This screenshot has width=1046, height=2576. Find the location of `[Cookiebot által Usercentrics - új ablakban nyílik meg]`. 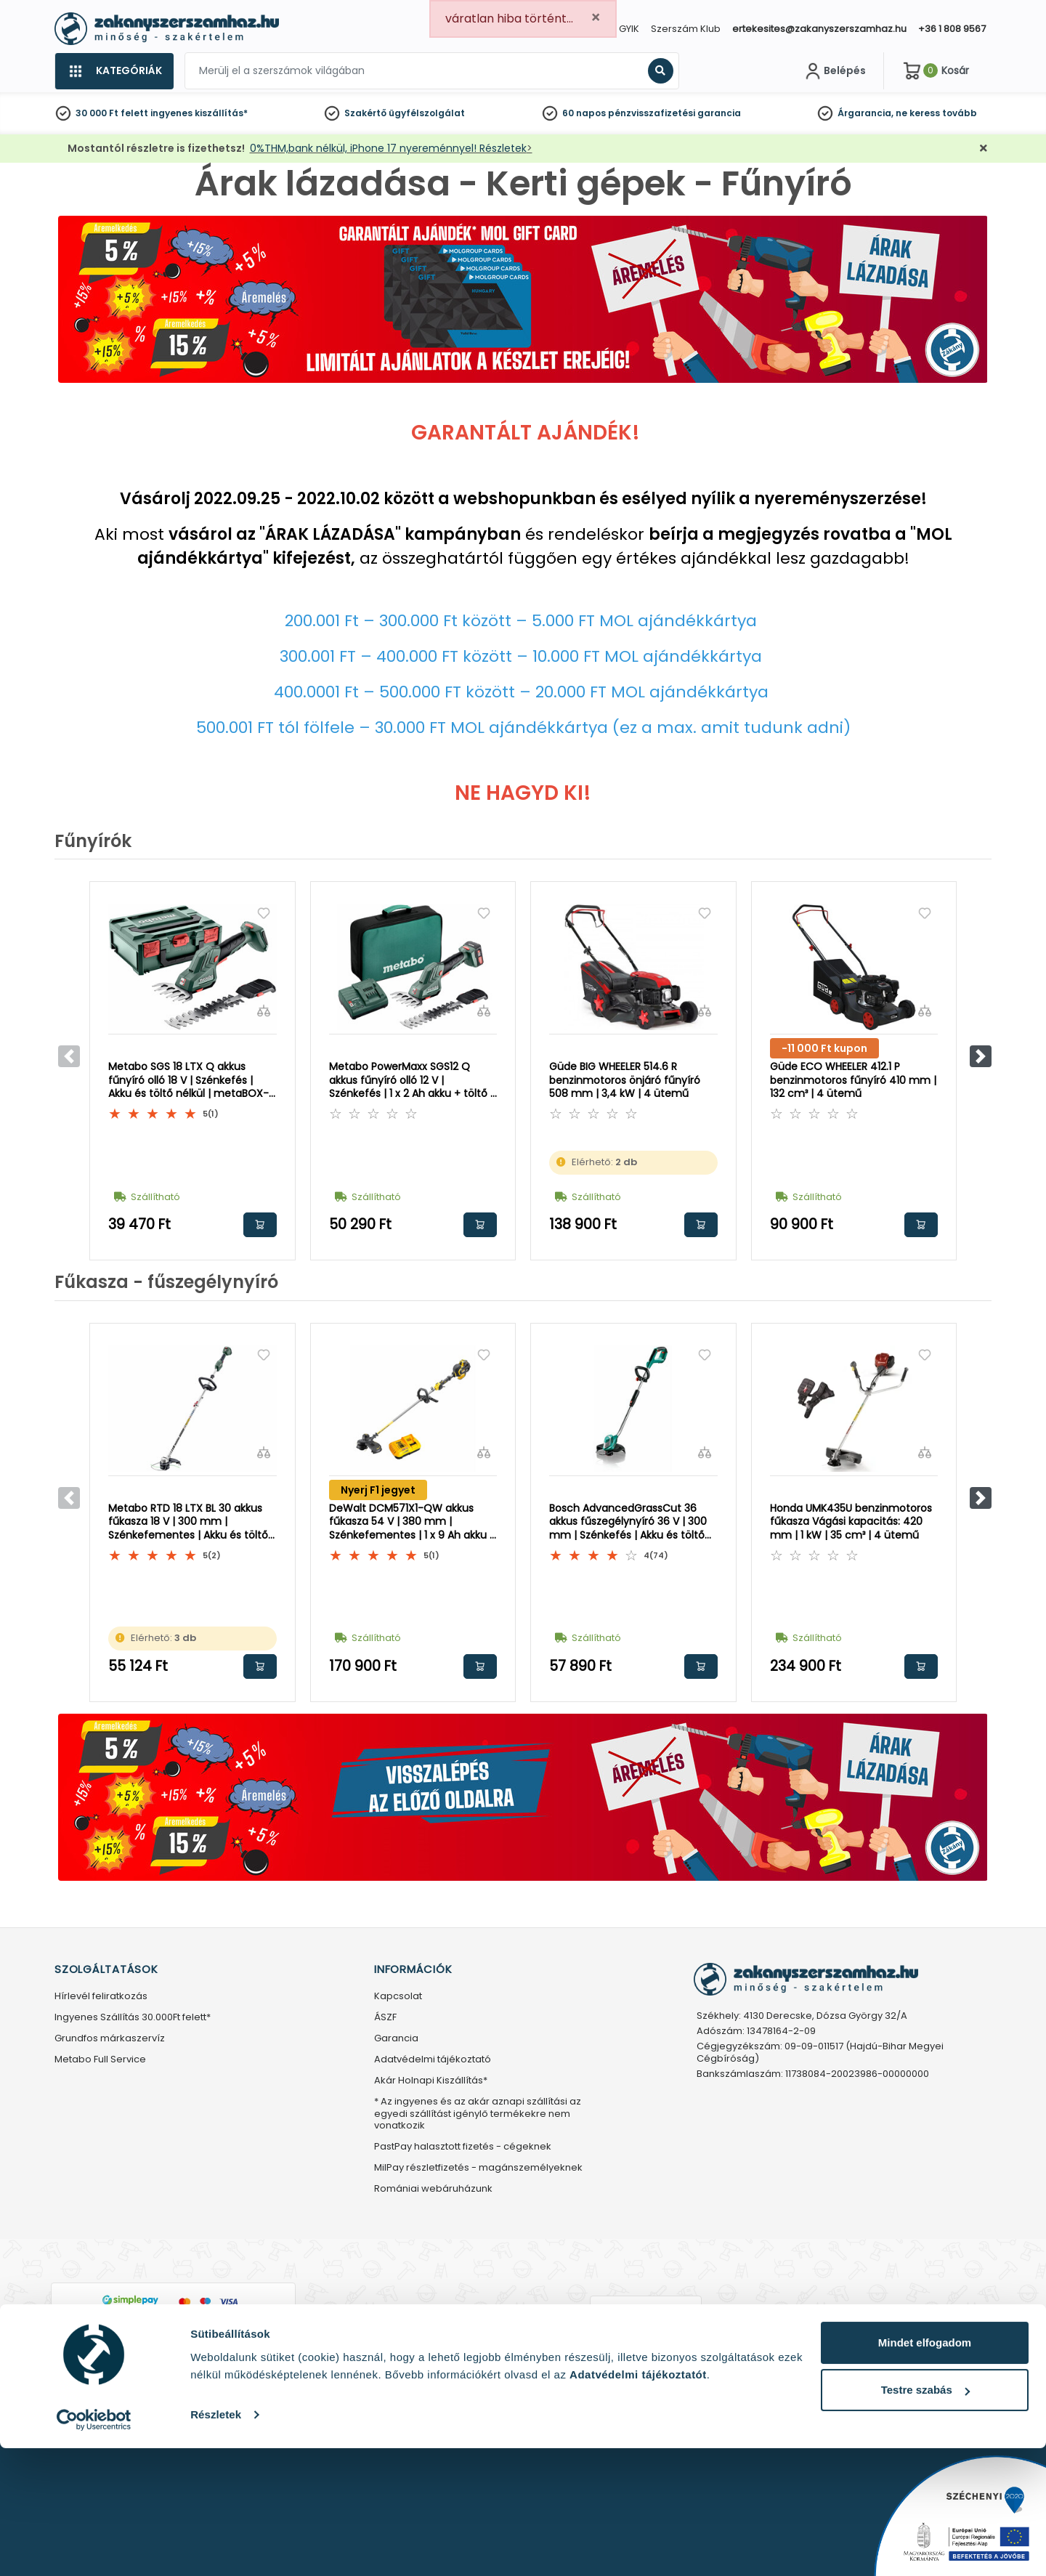

[Cookiebot által Usercentrics - új ablakban nyílik meg] is located at coordinates (94, 2548).